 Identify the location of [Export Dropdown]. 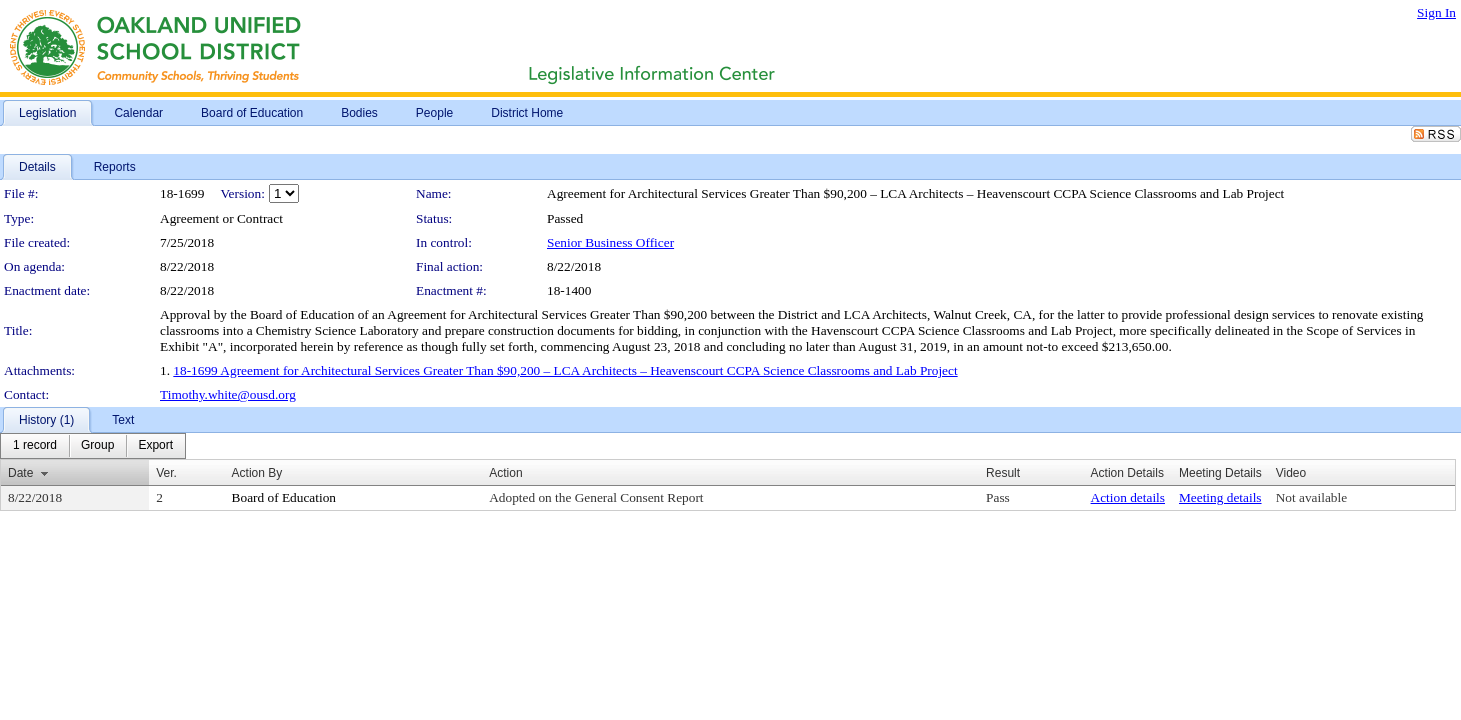
(155, 446).